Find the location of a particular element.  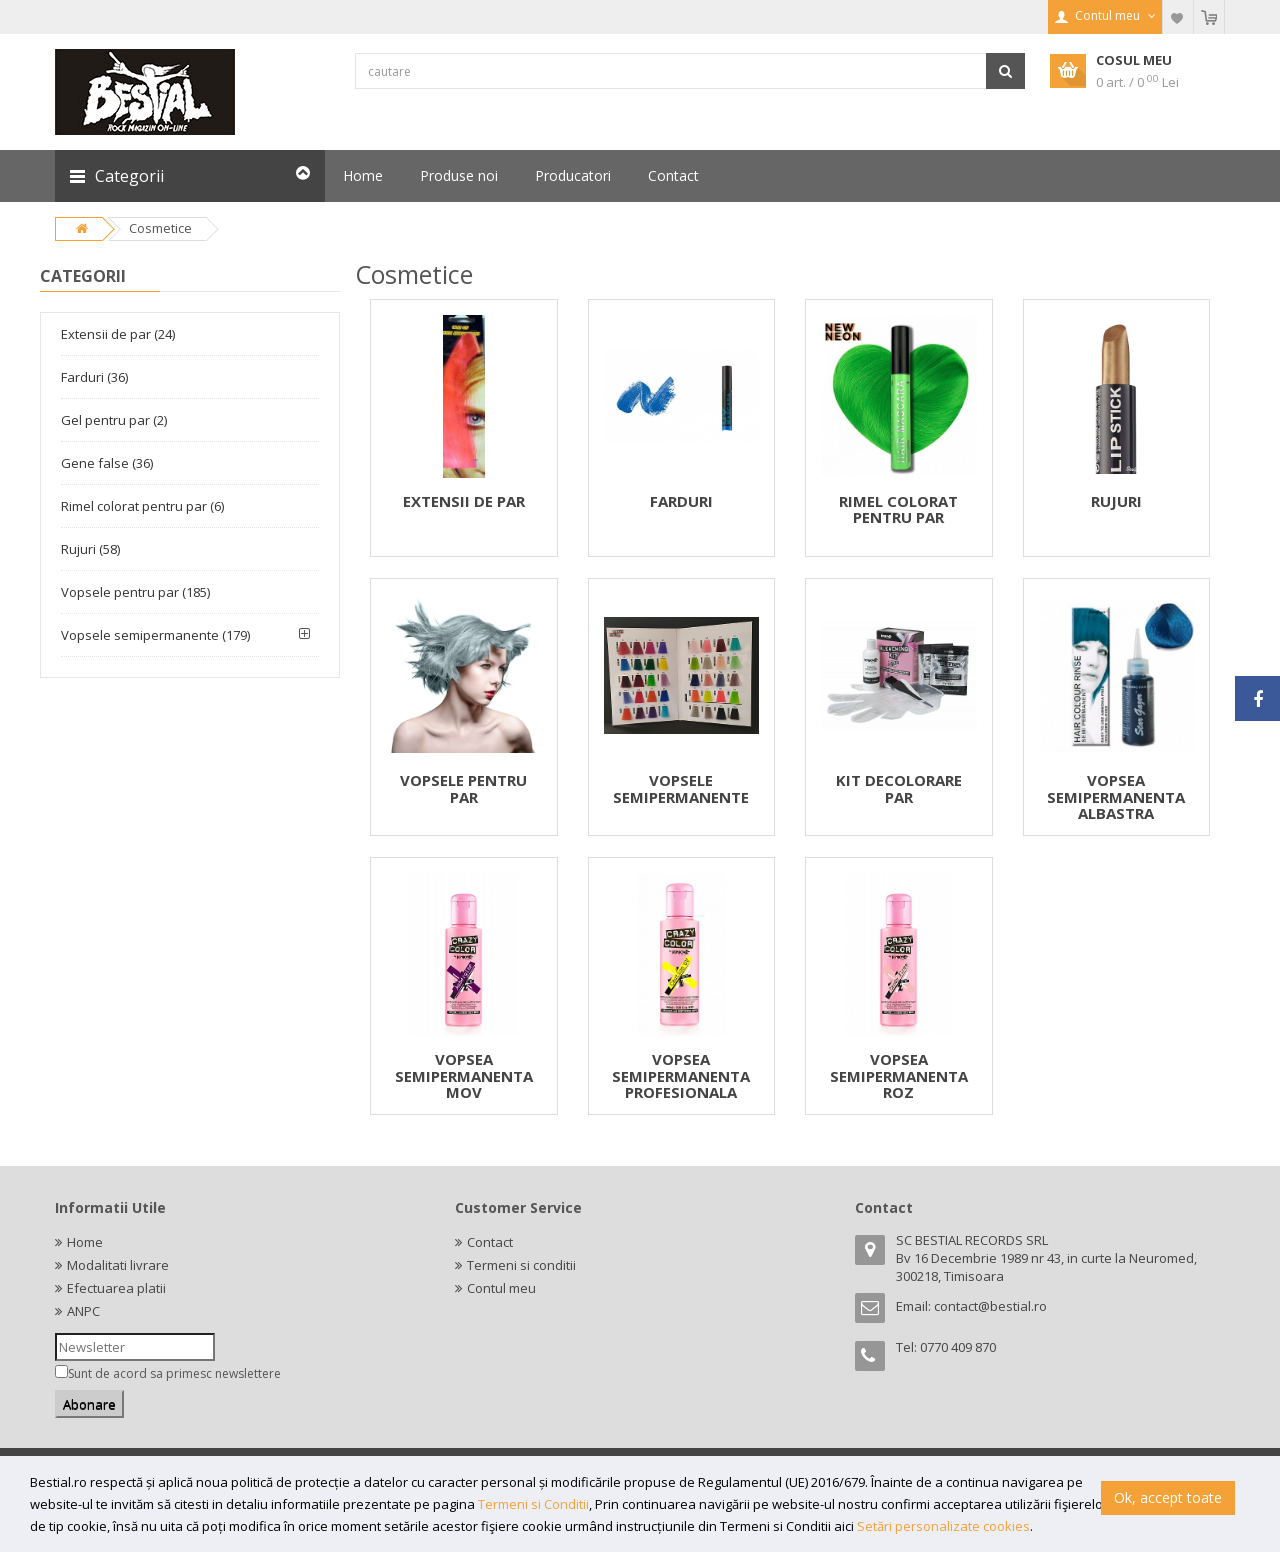

Vopsele pentru par (185) is located at coordinates (135, 592).